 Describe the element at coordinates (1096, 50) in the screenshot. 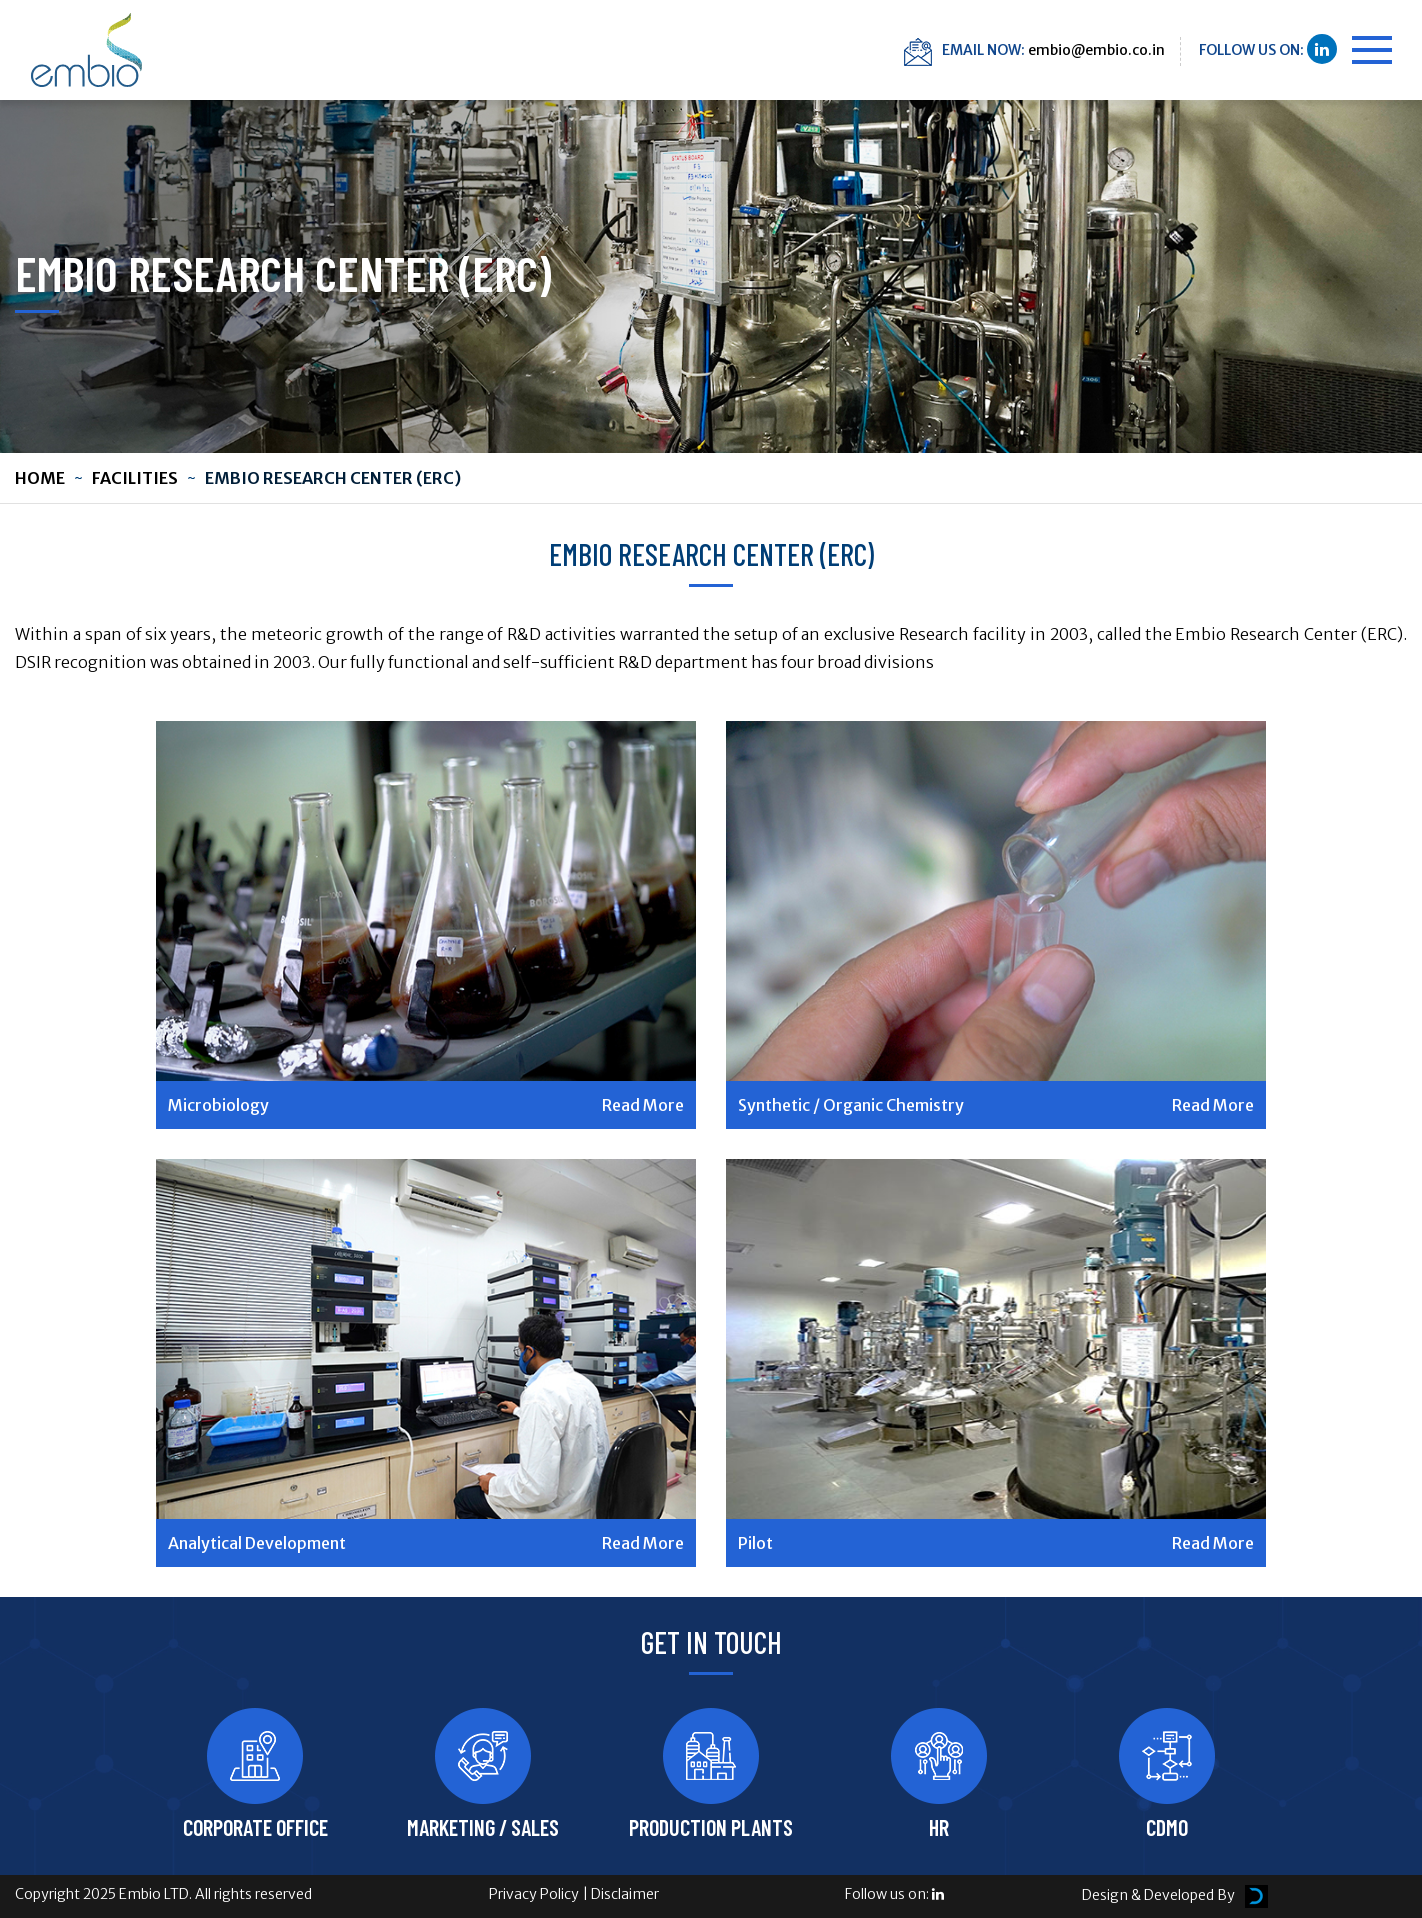

I see `embio@embio.co.in` at that location.